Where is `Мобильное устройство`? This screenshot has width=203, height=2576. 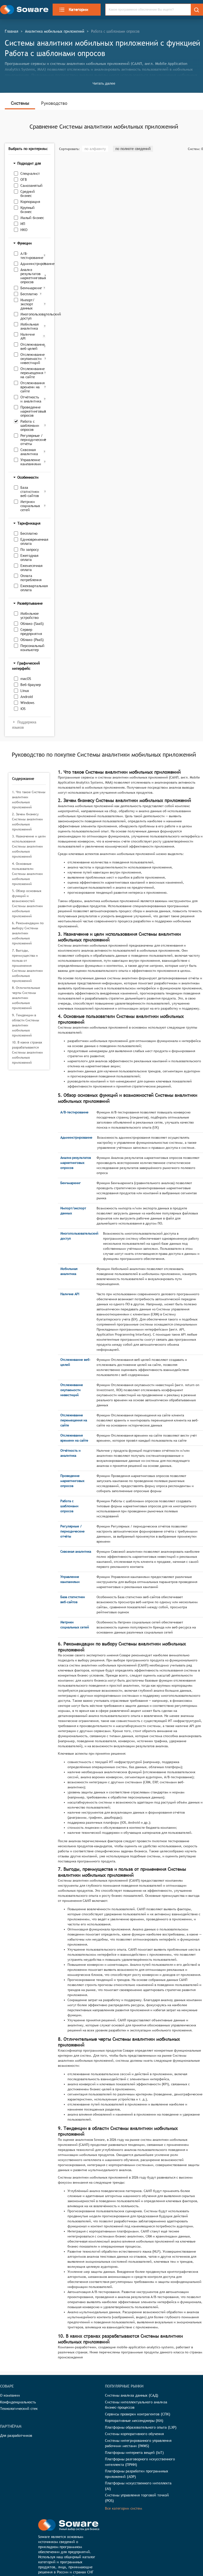
Мобильное устройство is located at coordinates (29, 615).